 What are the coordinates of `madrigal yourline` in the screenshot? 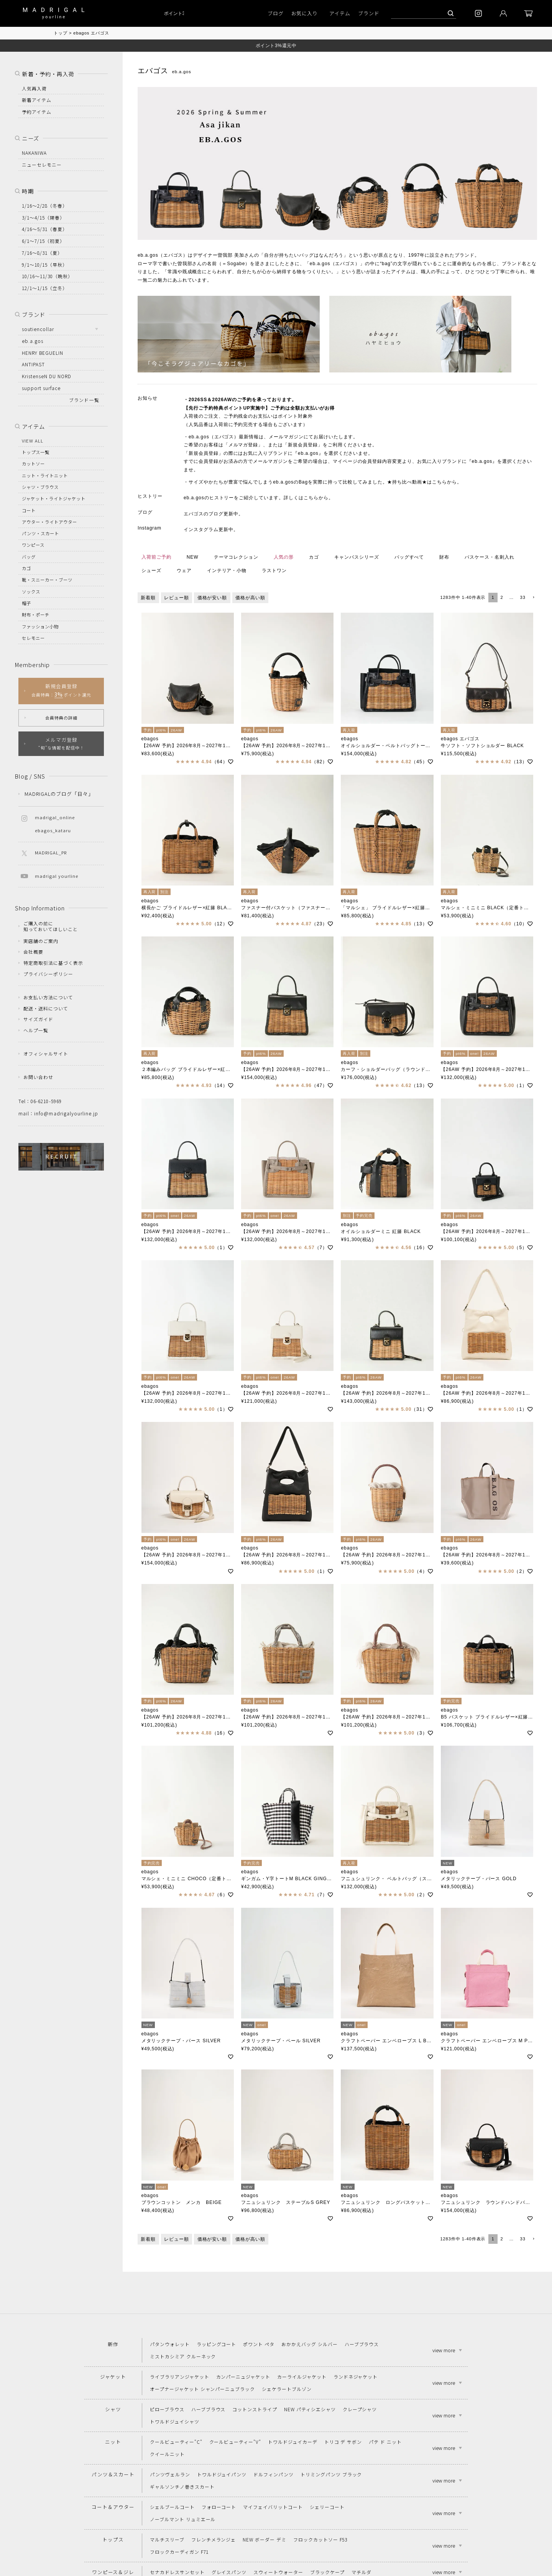 It's located at (57, 876).